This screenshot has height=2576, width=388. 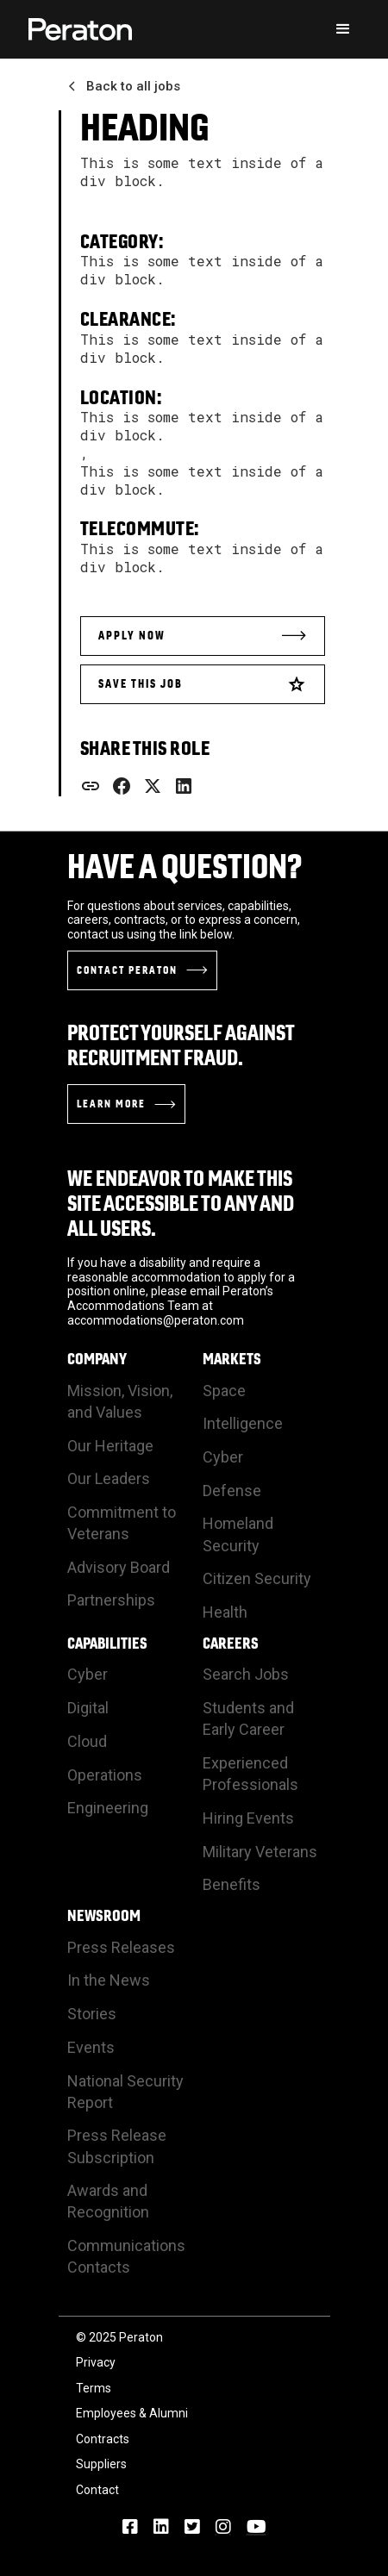 What do you see at coordinates (243, 1423) in the screenshot?
I see `Intelligence` at bounding box center [243, 1423].